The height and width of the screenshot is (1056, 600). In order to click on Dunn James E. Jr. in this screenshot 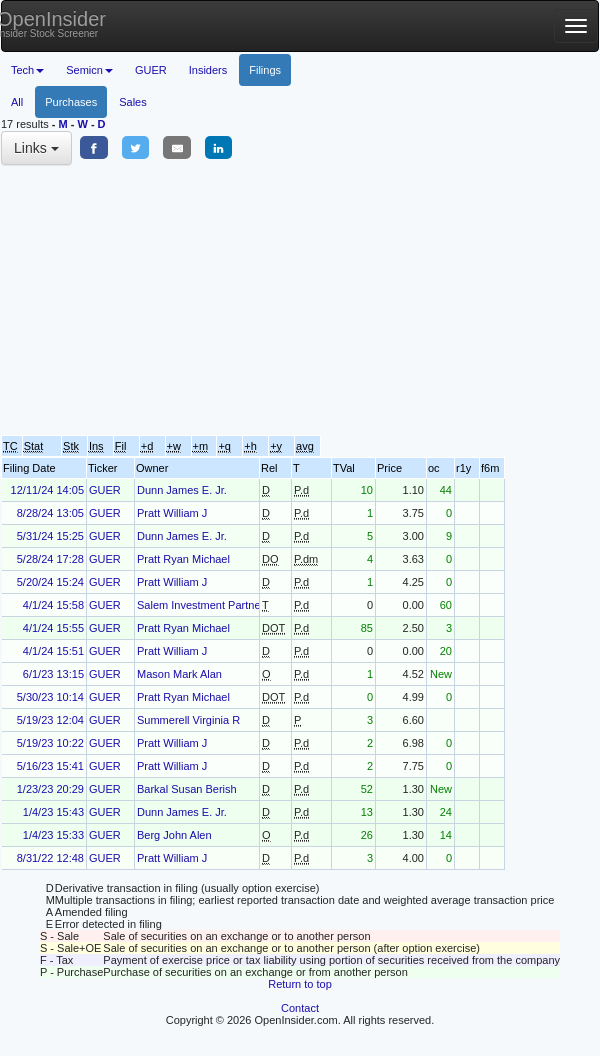, I will do `click(182, 490)`.